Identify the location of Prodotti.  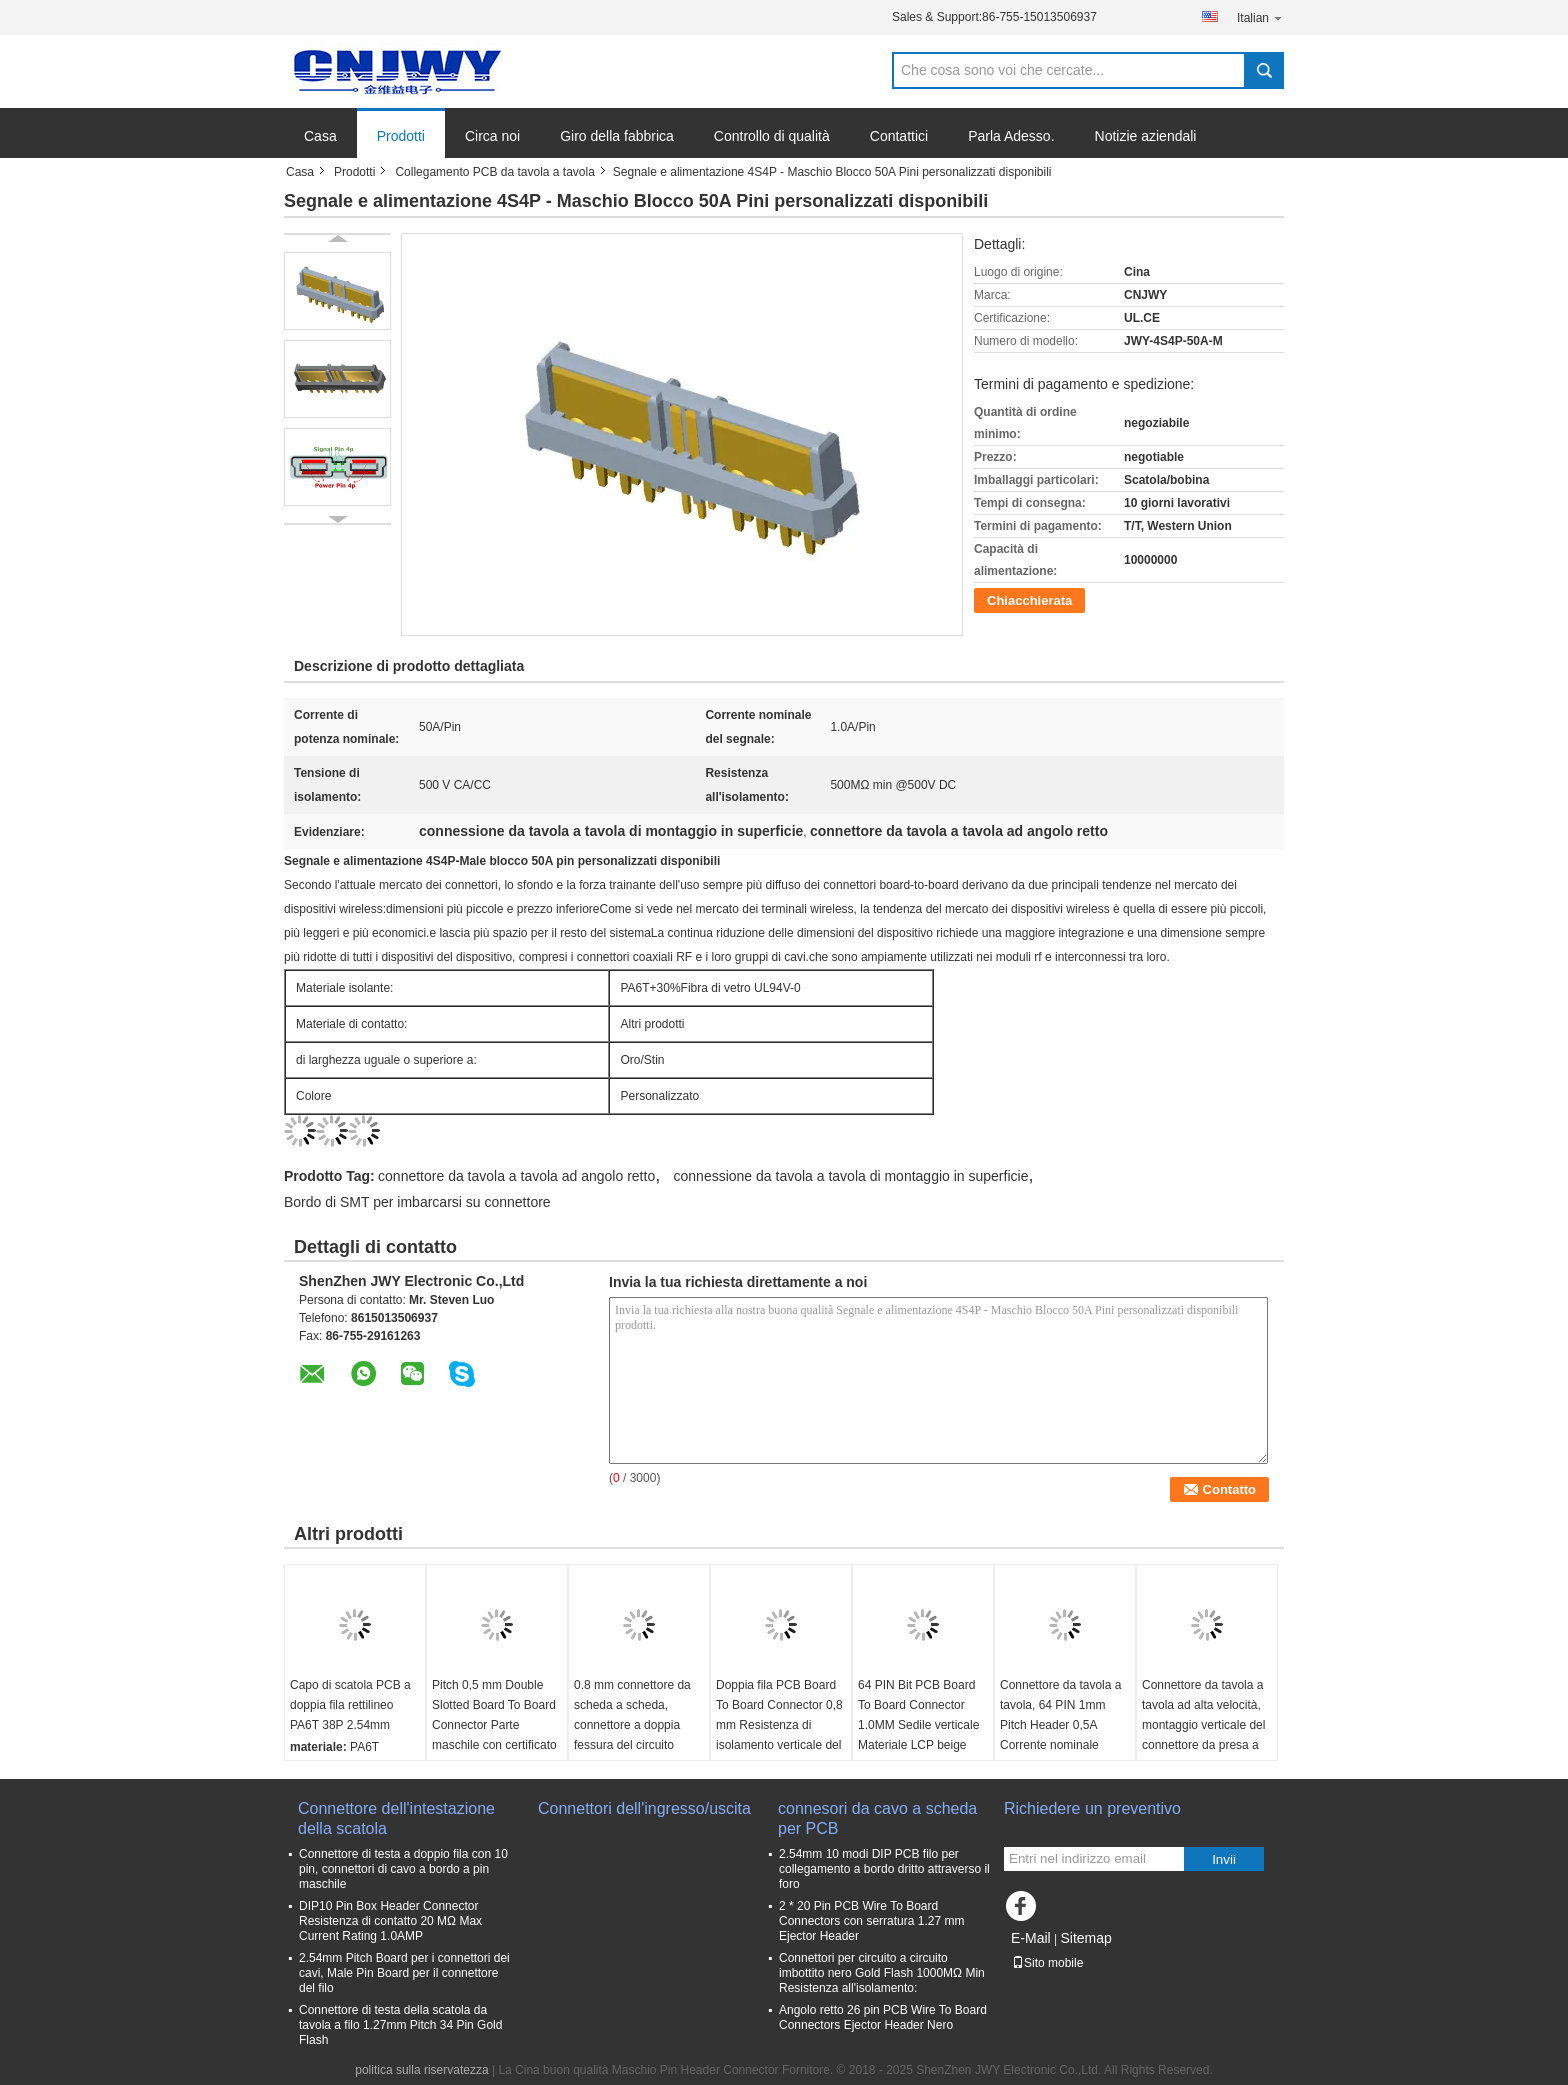
(401, 136).